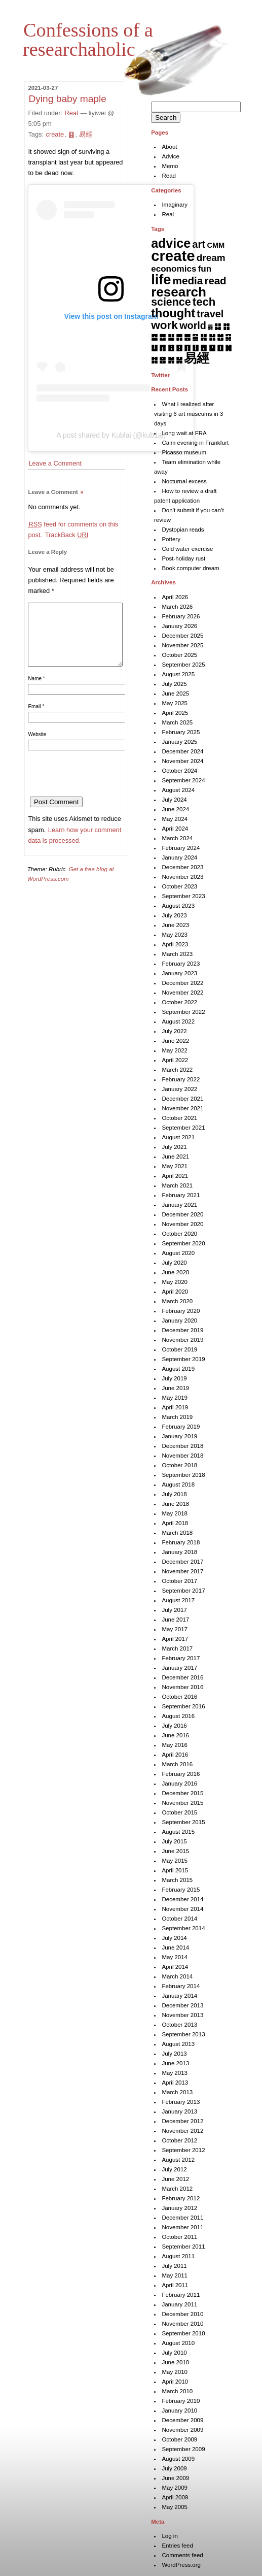  Describe the element at coordinates (175, 1755) in the screenshot. I see `April 2016` at that location.